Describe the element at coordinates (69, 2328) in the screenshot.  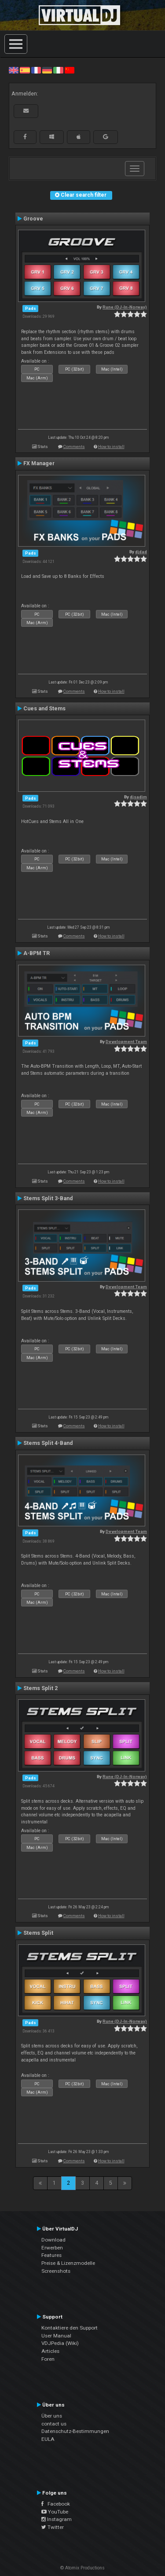
I see `Kontaktiere den Support` at that location.